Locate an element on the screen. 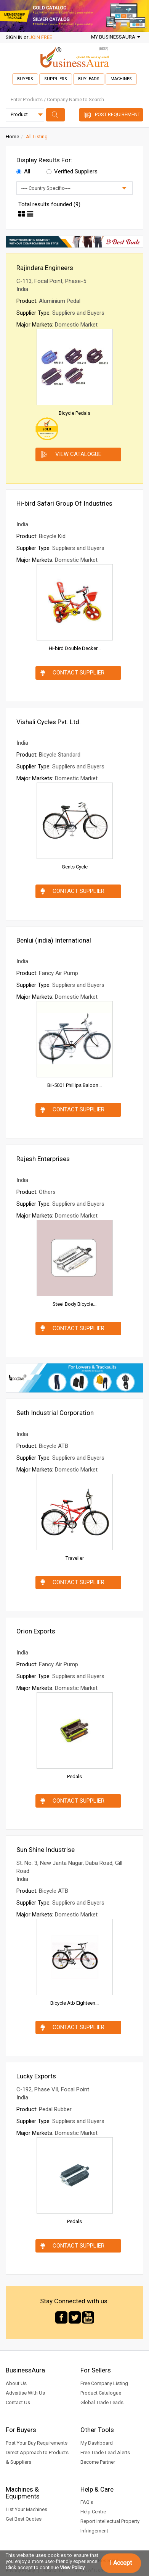 The image size is (149, 2576). Contact Us is located at coordinates (18, 2402).